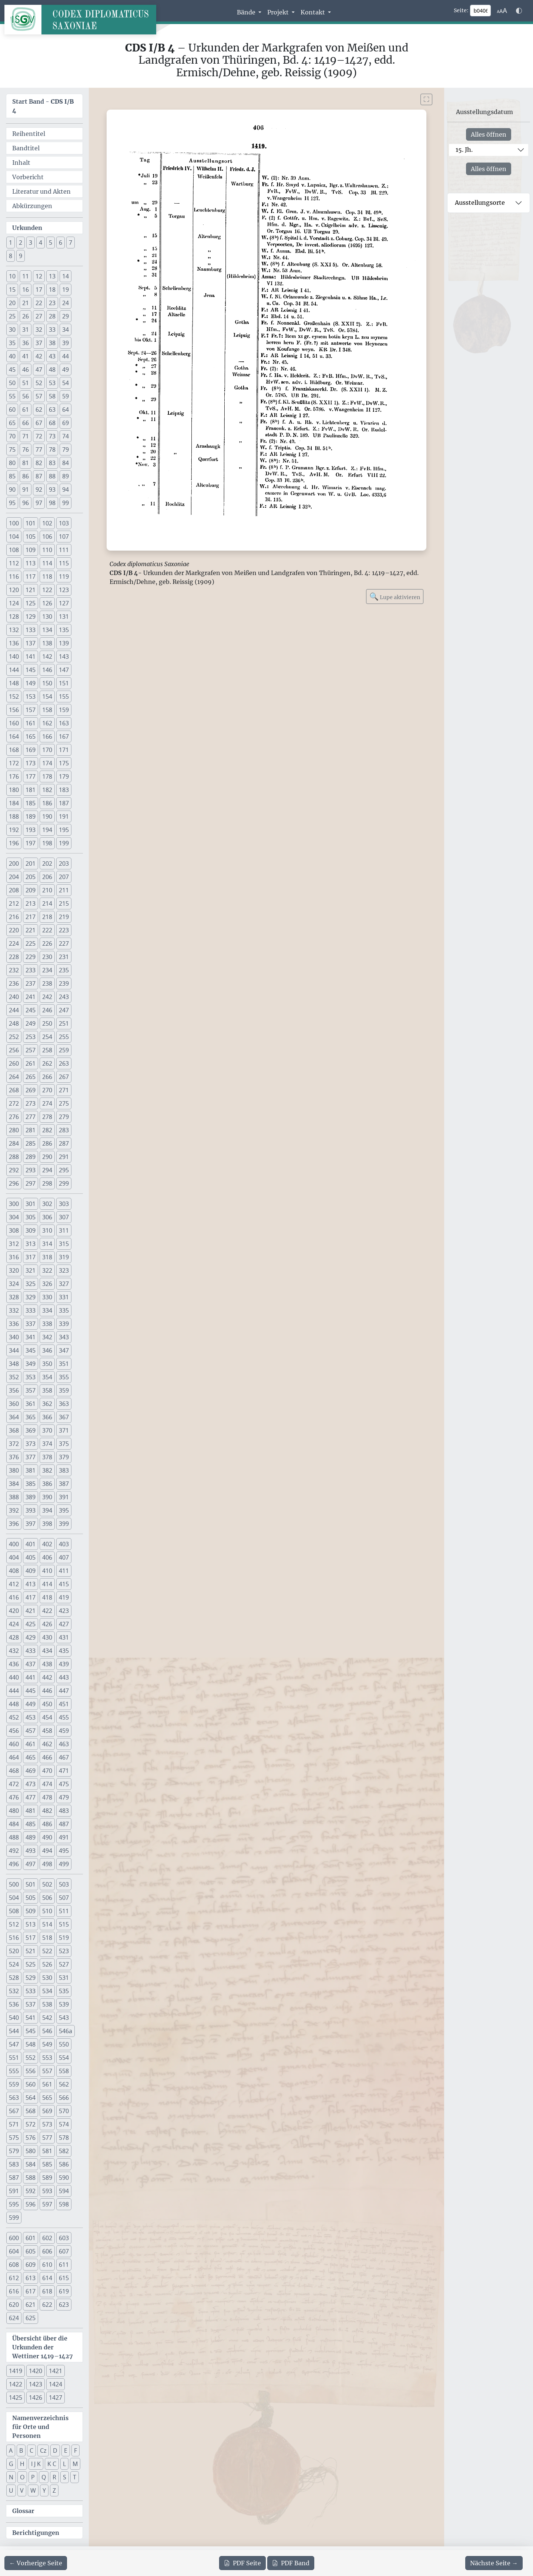  What do you see at coordinates (25, 463) in the screenshot?
I see `81 [button]` at bounding box center [25, 463].